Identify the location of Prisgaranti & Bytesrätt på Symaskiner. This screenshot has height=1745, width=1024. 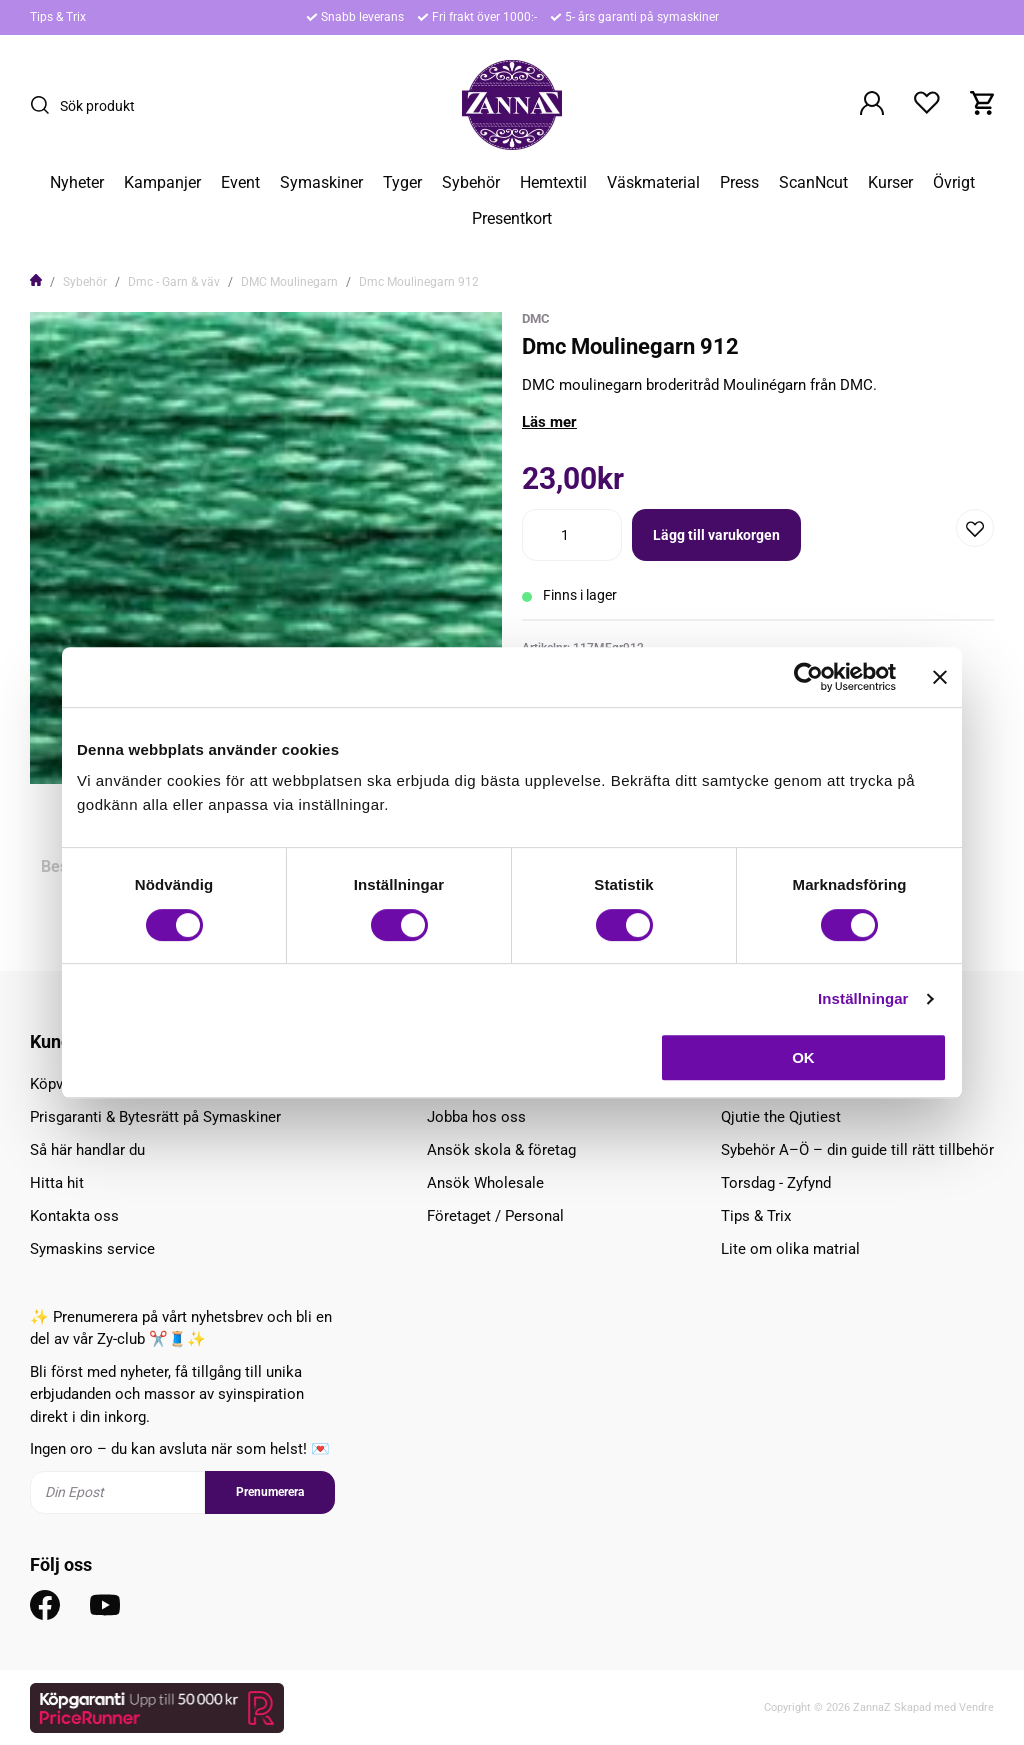
(155, 1117).